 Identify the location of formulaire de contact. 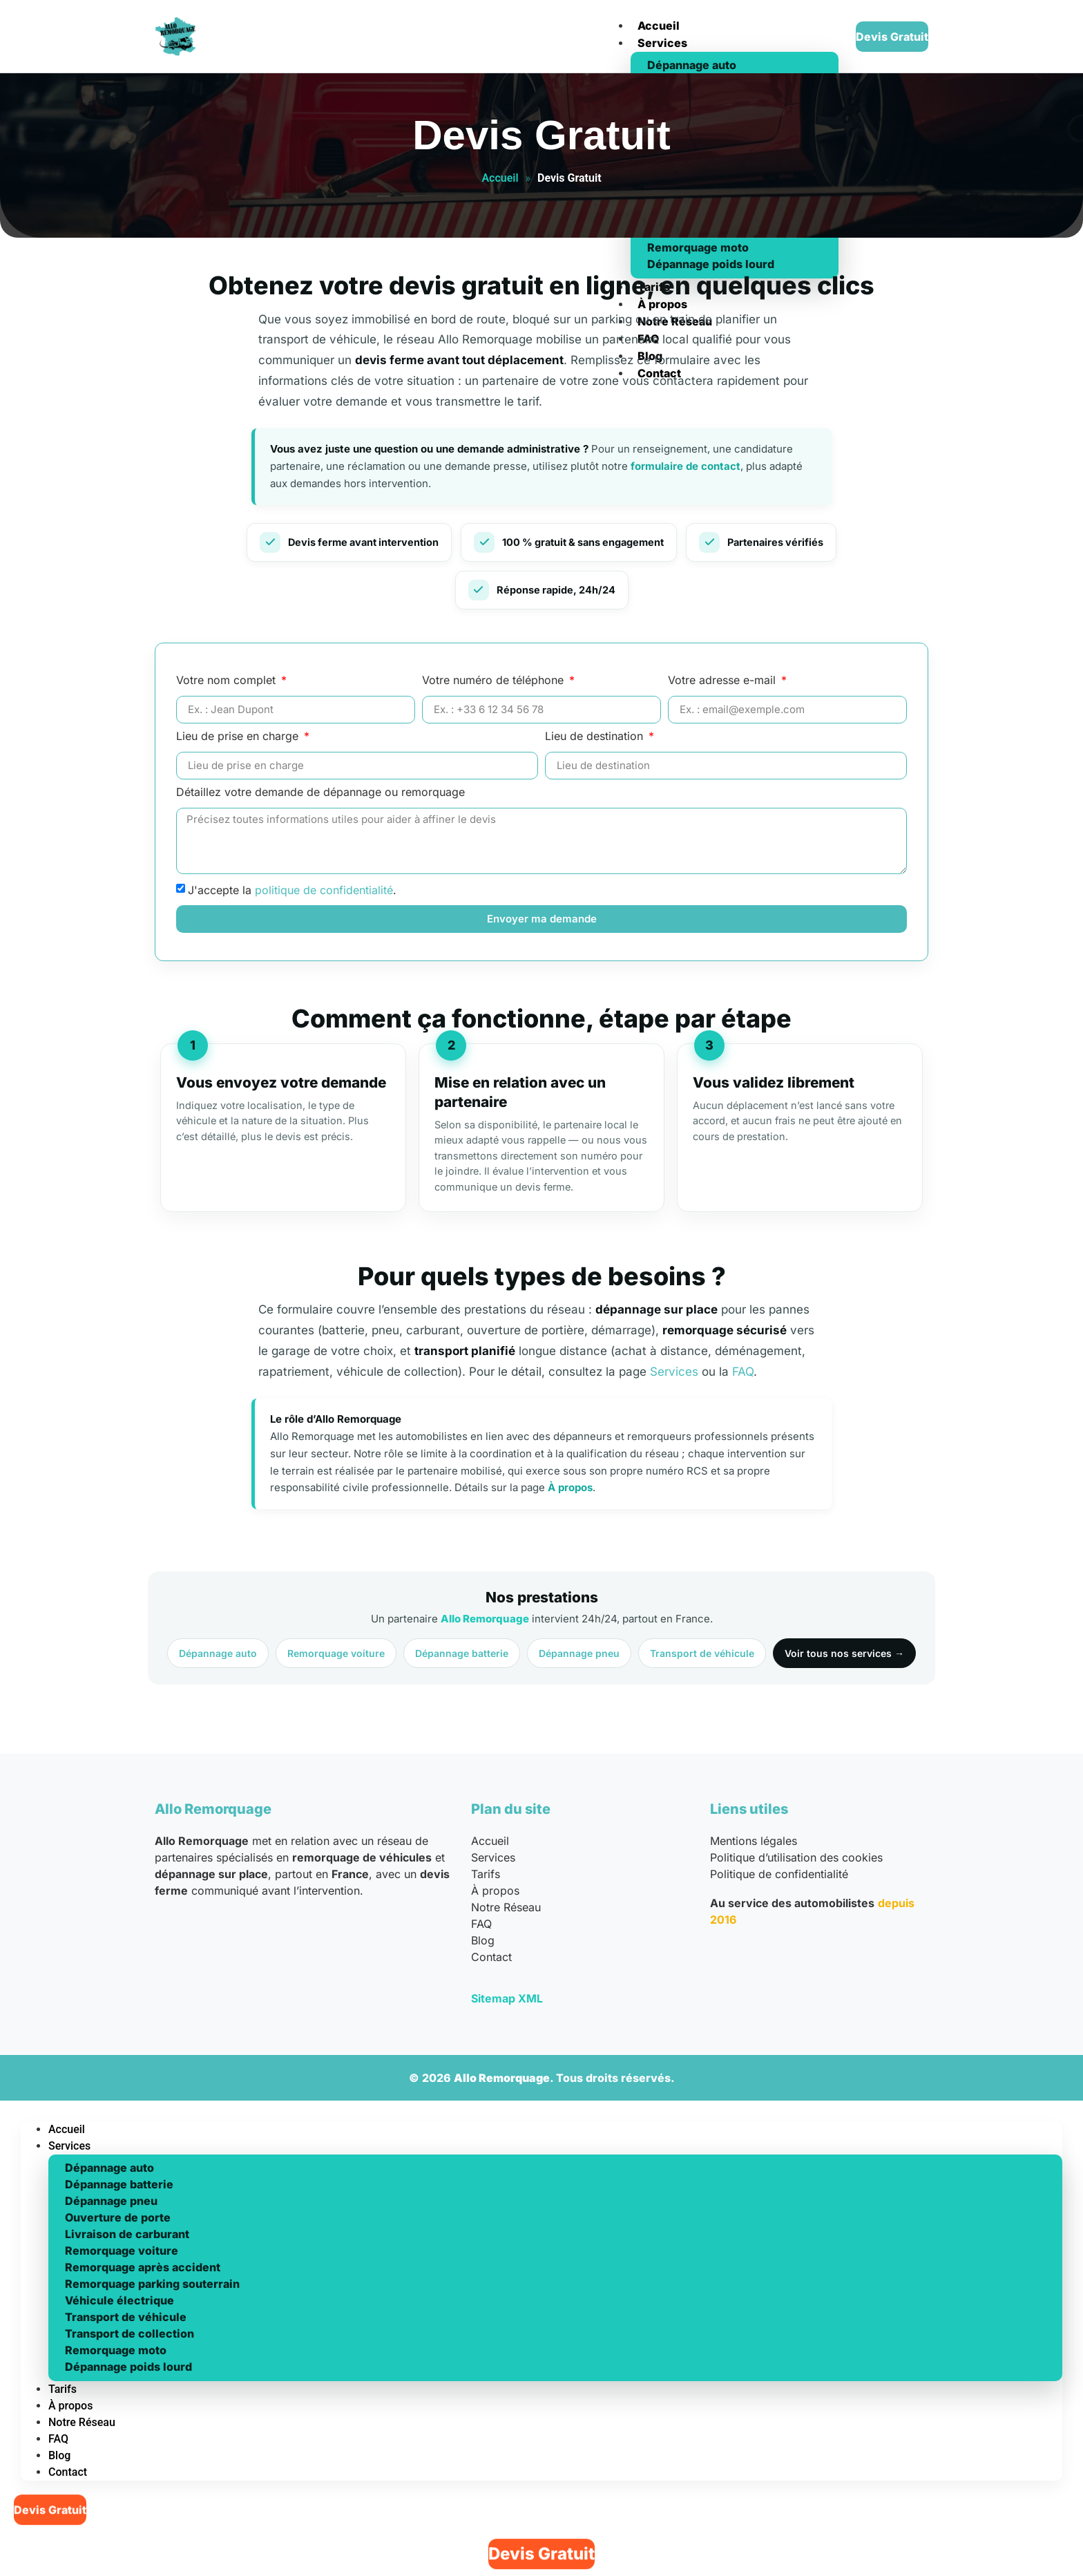
(685, 466).